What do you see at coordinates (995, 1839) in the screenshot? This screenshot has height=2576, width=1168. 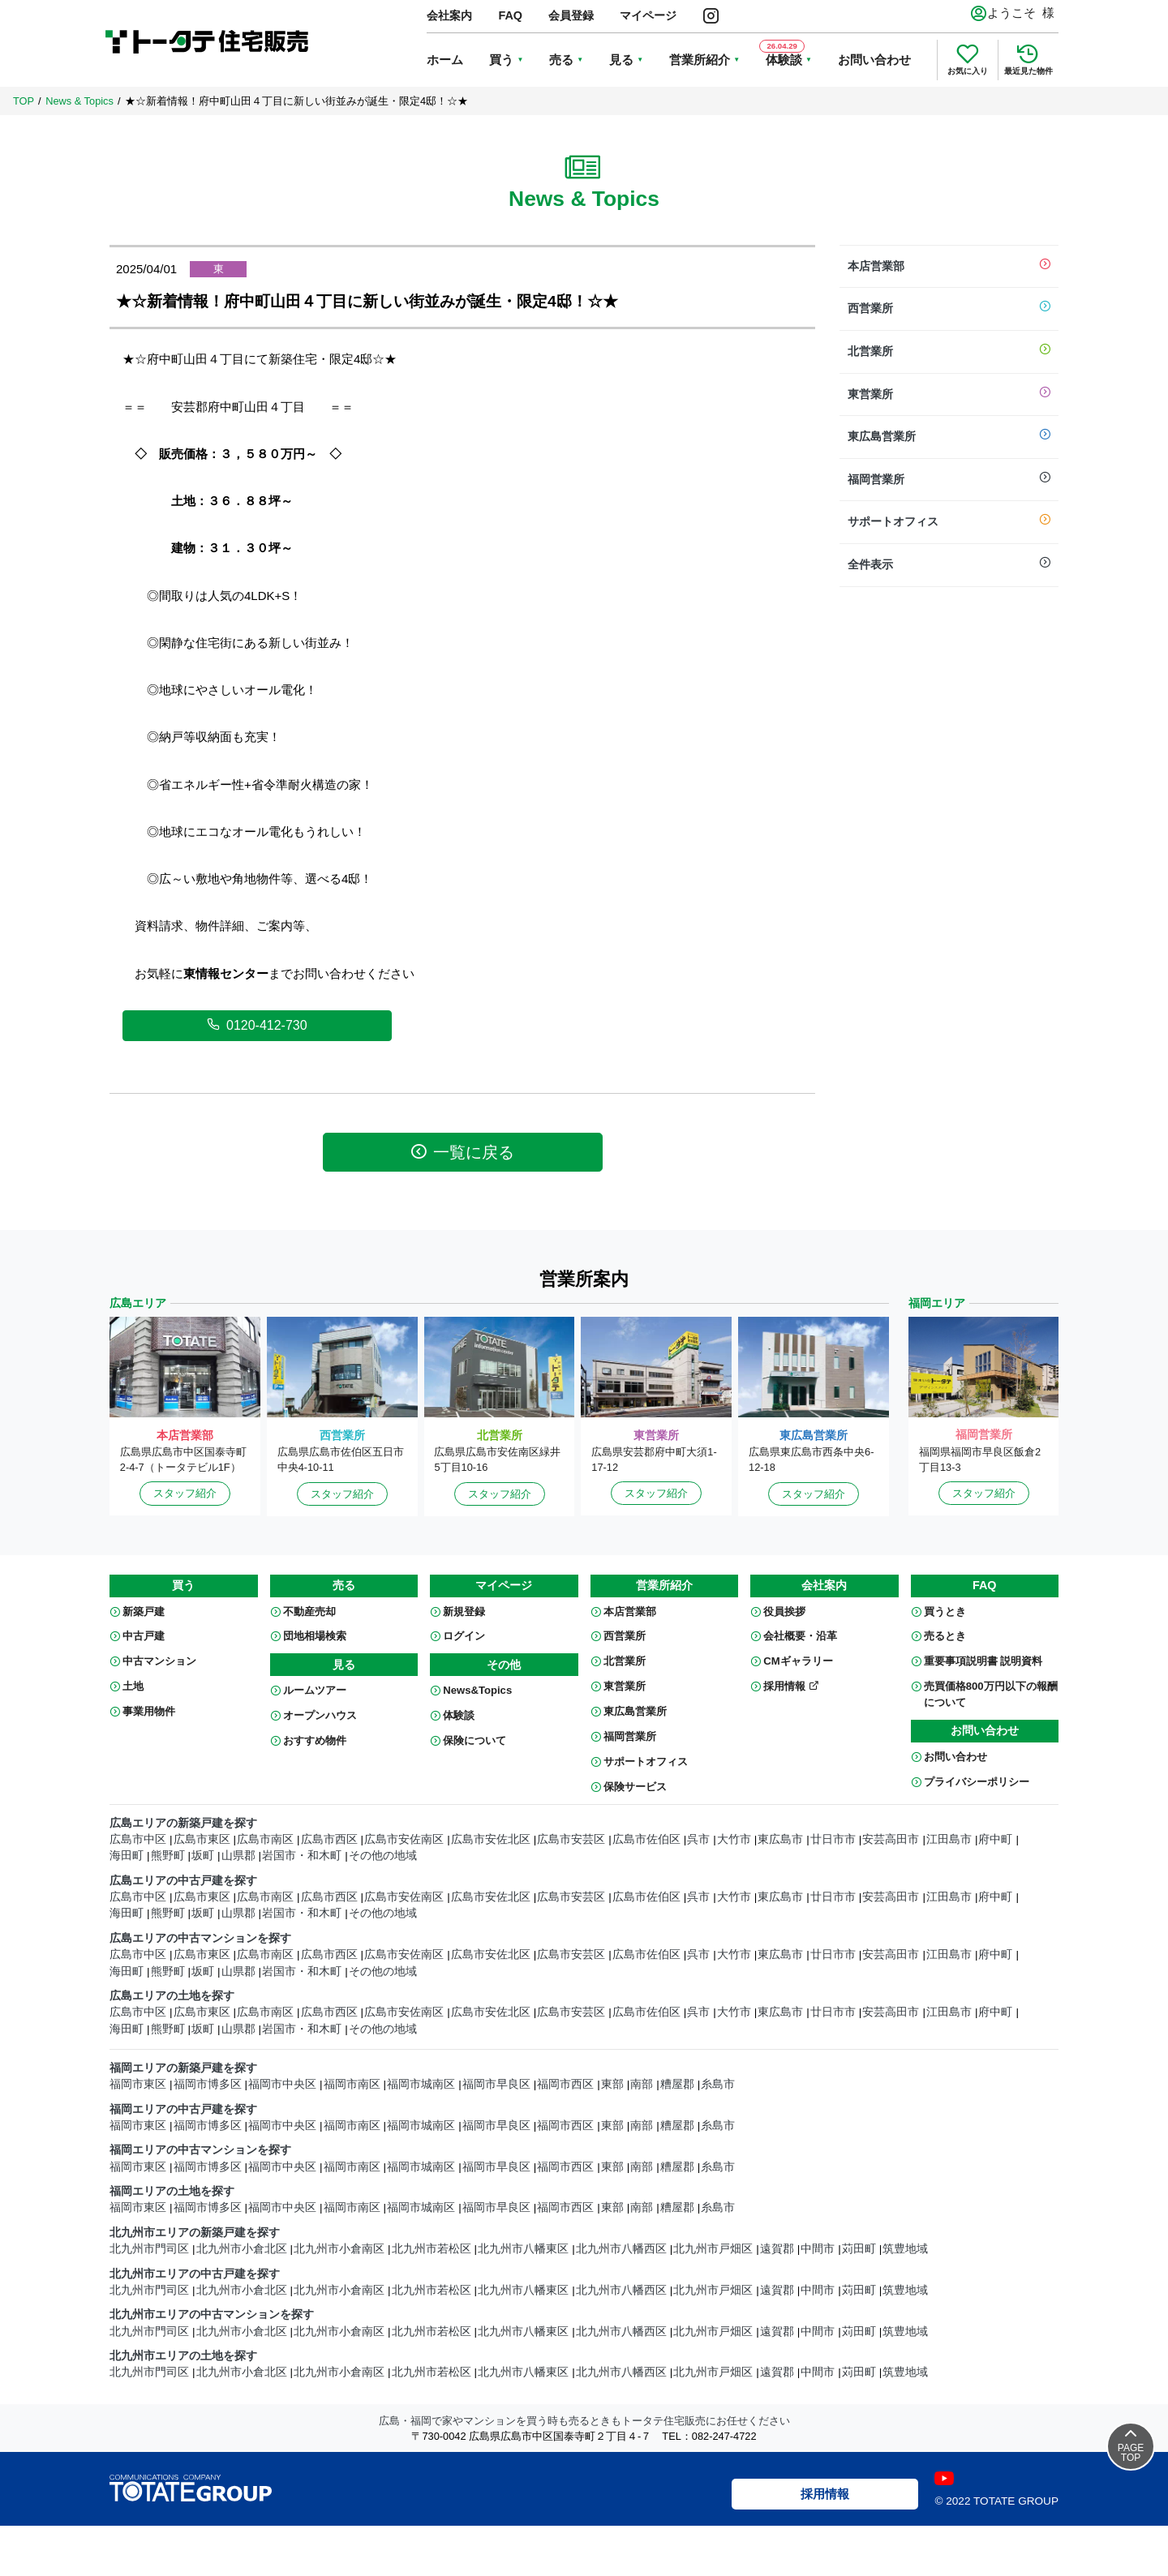 I see `府中町` at bounding box center [995, 1839].